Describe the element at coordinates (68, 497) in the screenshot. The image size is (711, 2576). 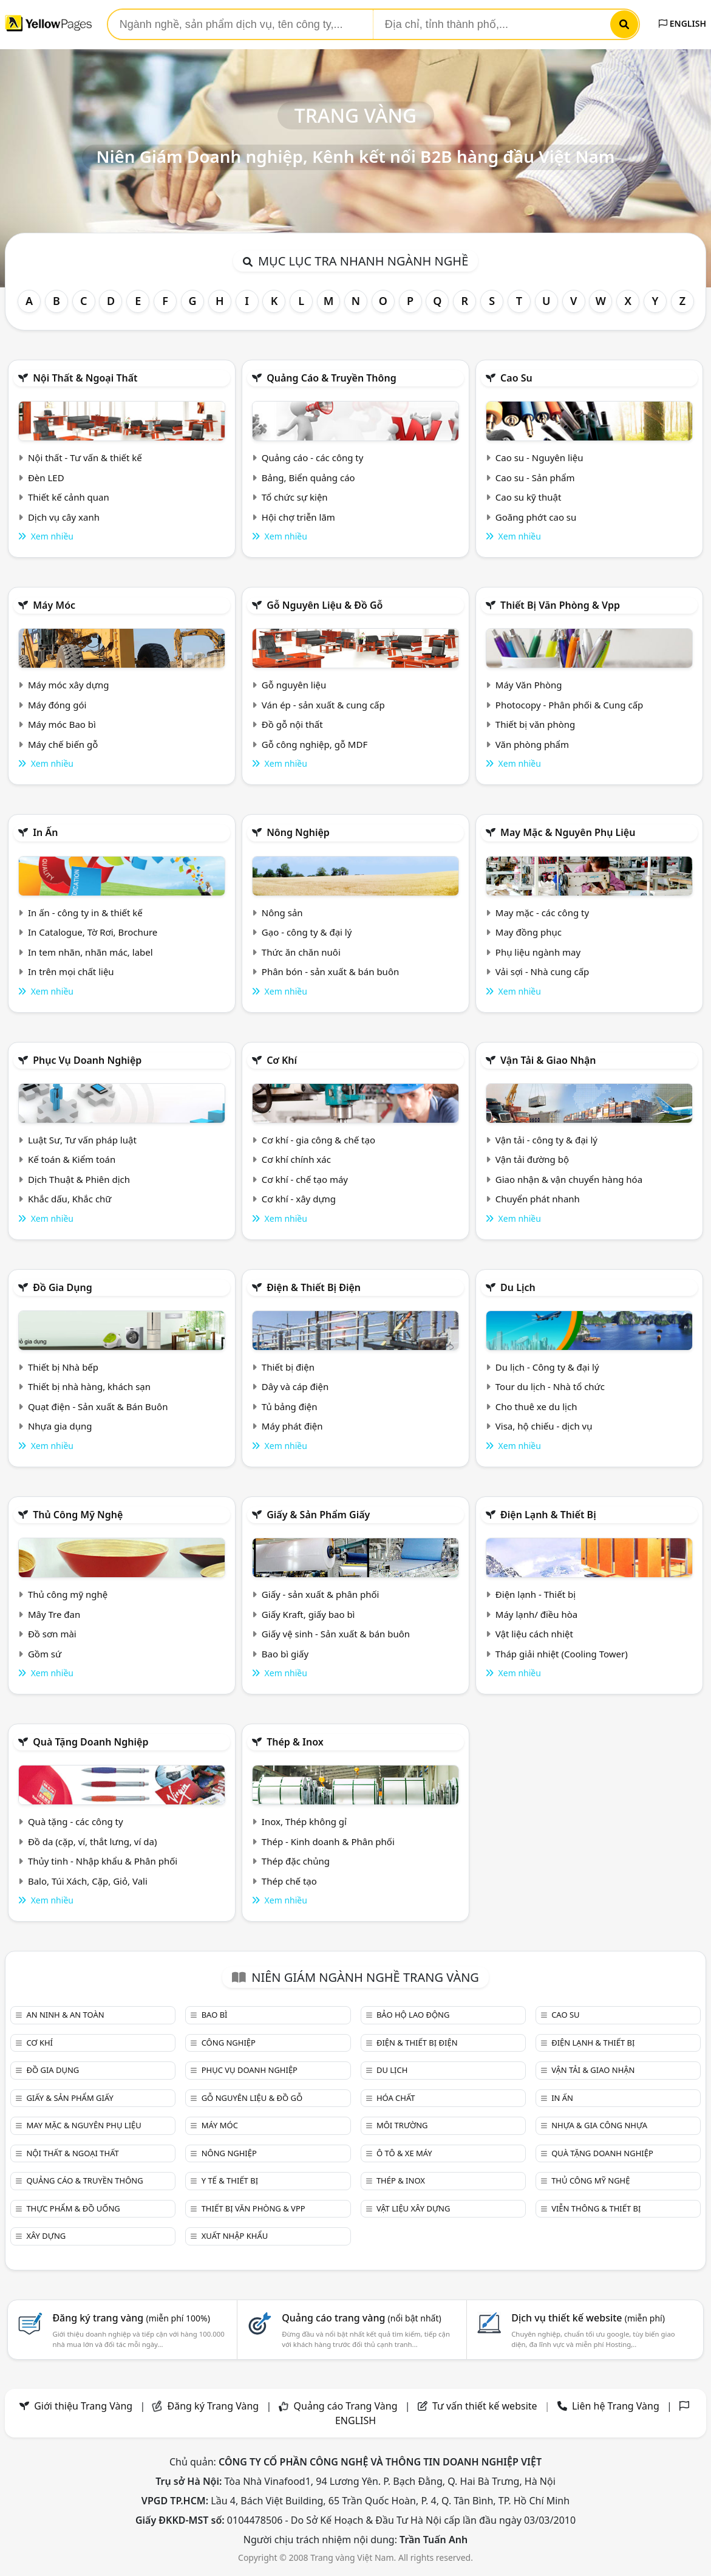
I see `Thiết kế cảnh quan` at that location.